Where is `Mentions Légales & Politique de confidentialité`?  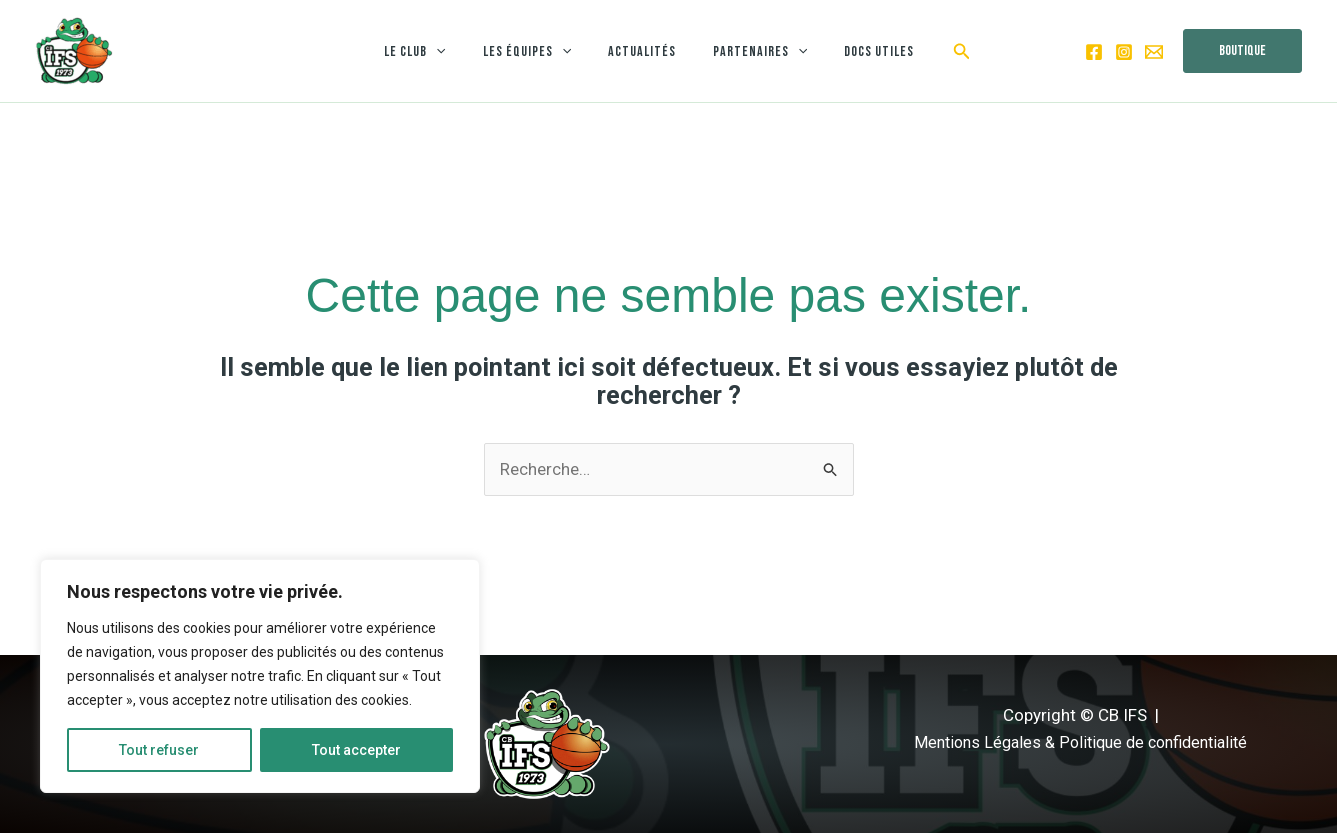
Mentions Légales & Politique de confidentialité is located at coordinates (1080, 742).